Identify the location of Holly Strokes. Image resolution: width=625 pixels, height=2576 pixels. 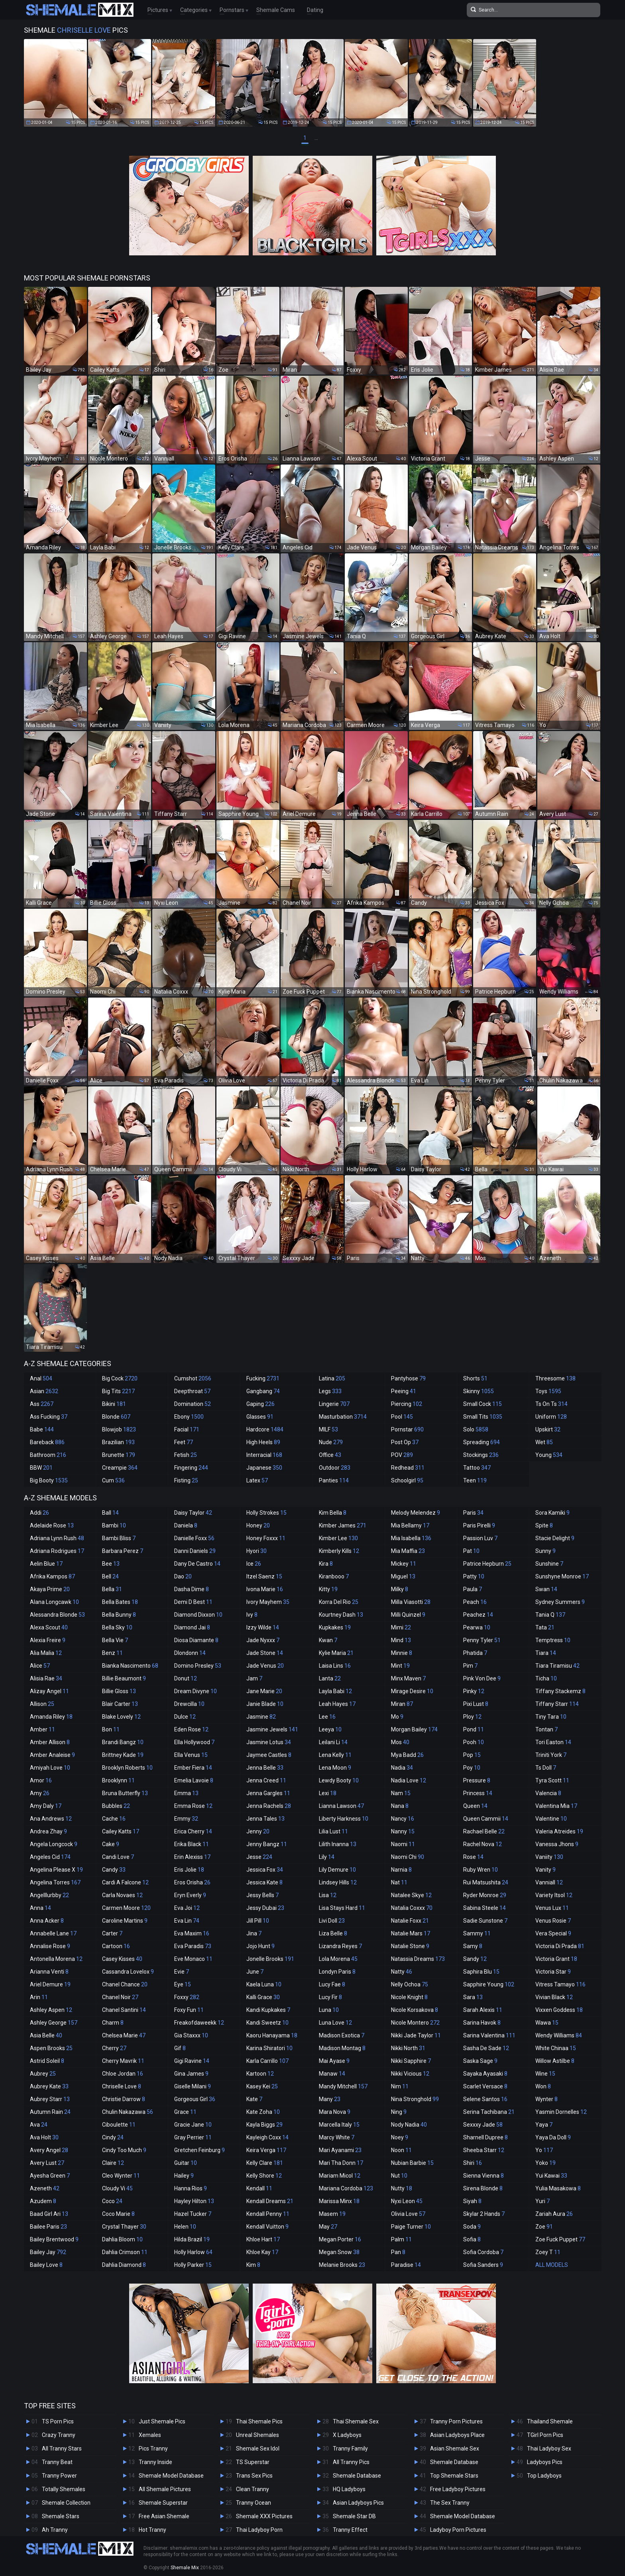
(266, 1513).